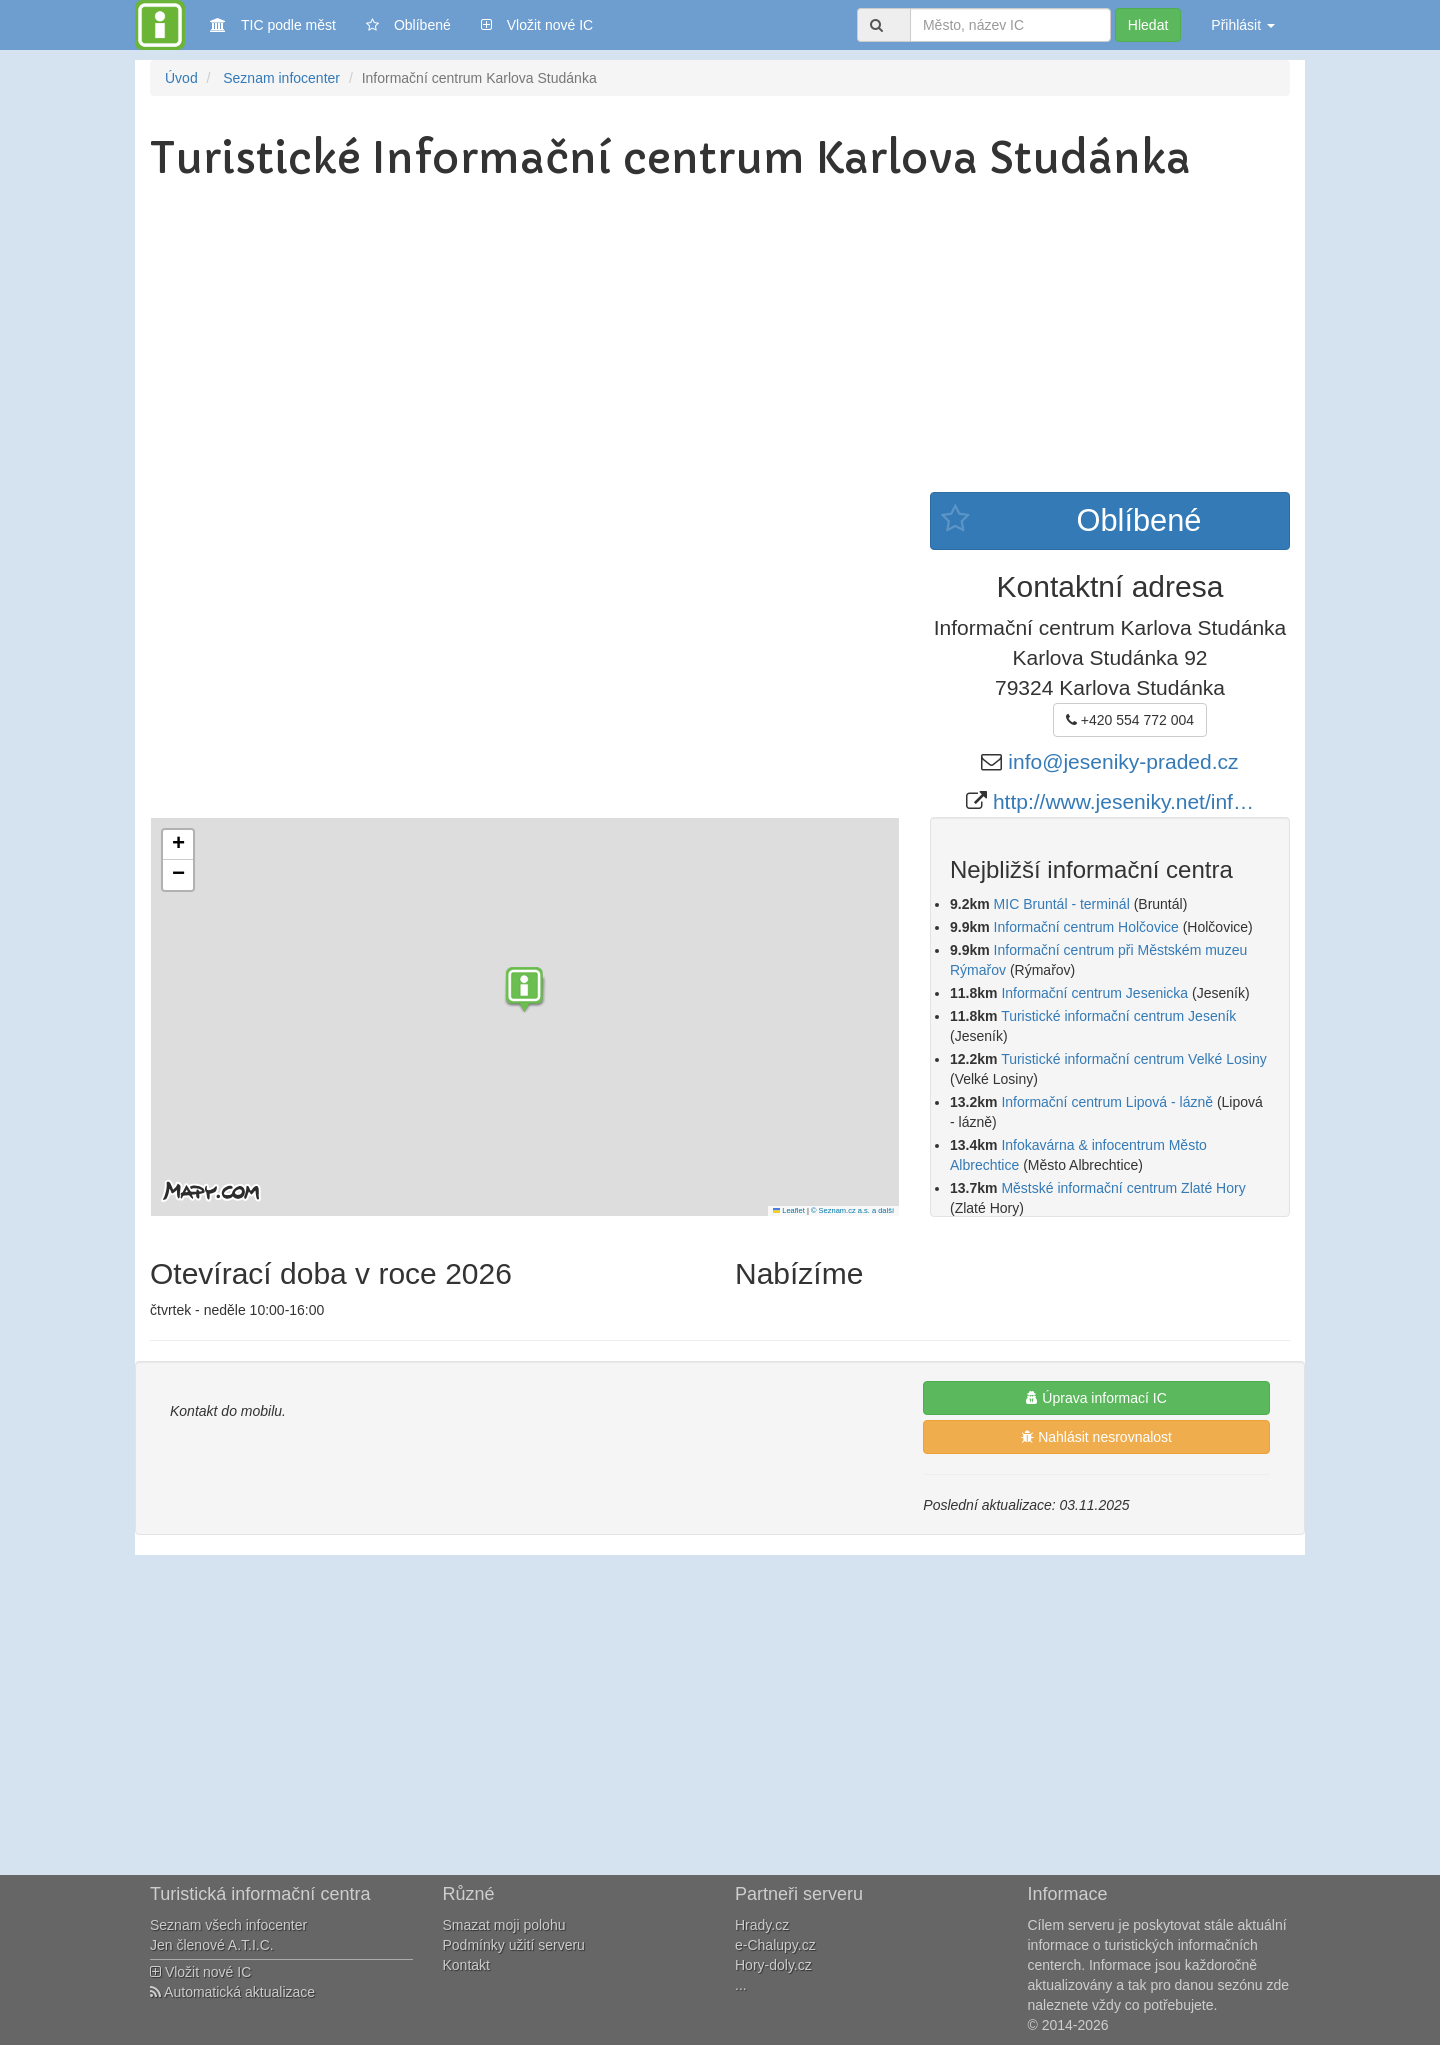  What do you see at coordinates (525, 992) in the screenshot?
I see `[button]` at bounding box center [525, 992].